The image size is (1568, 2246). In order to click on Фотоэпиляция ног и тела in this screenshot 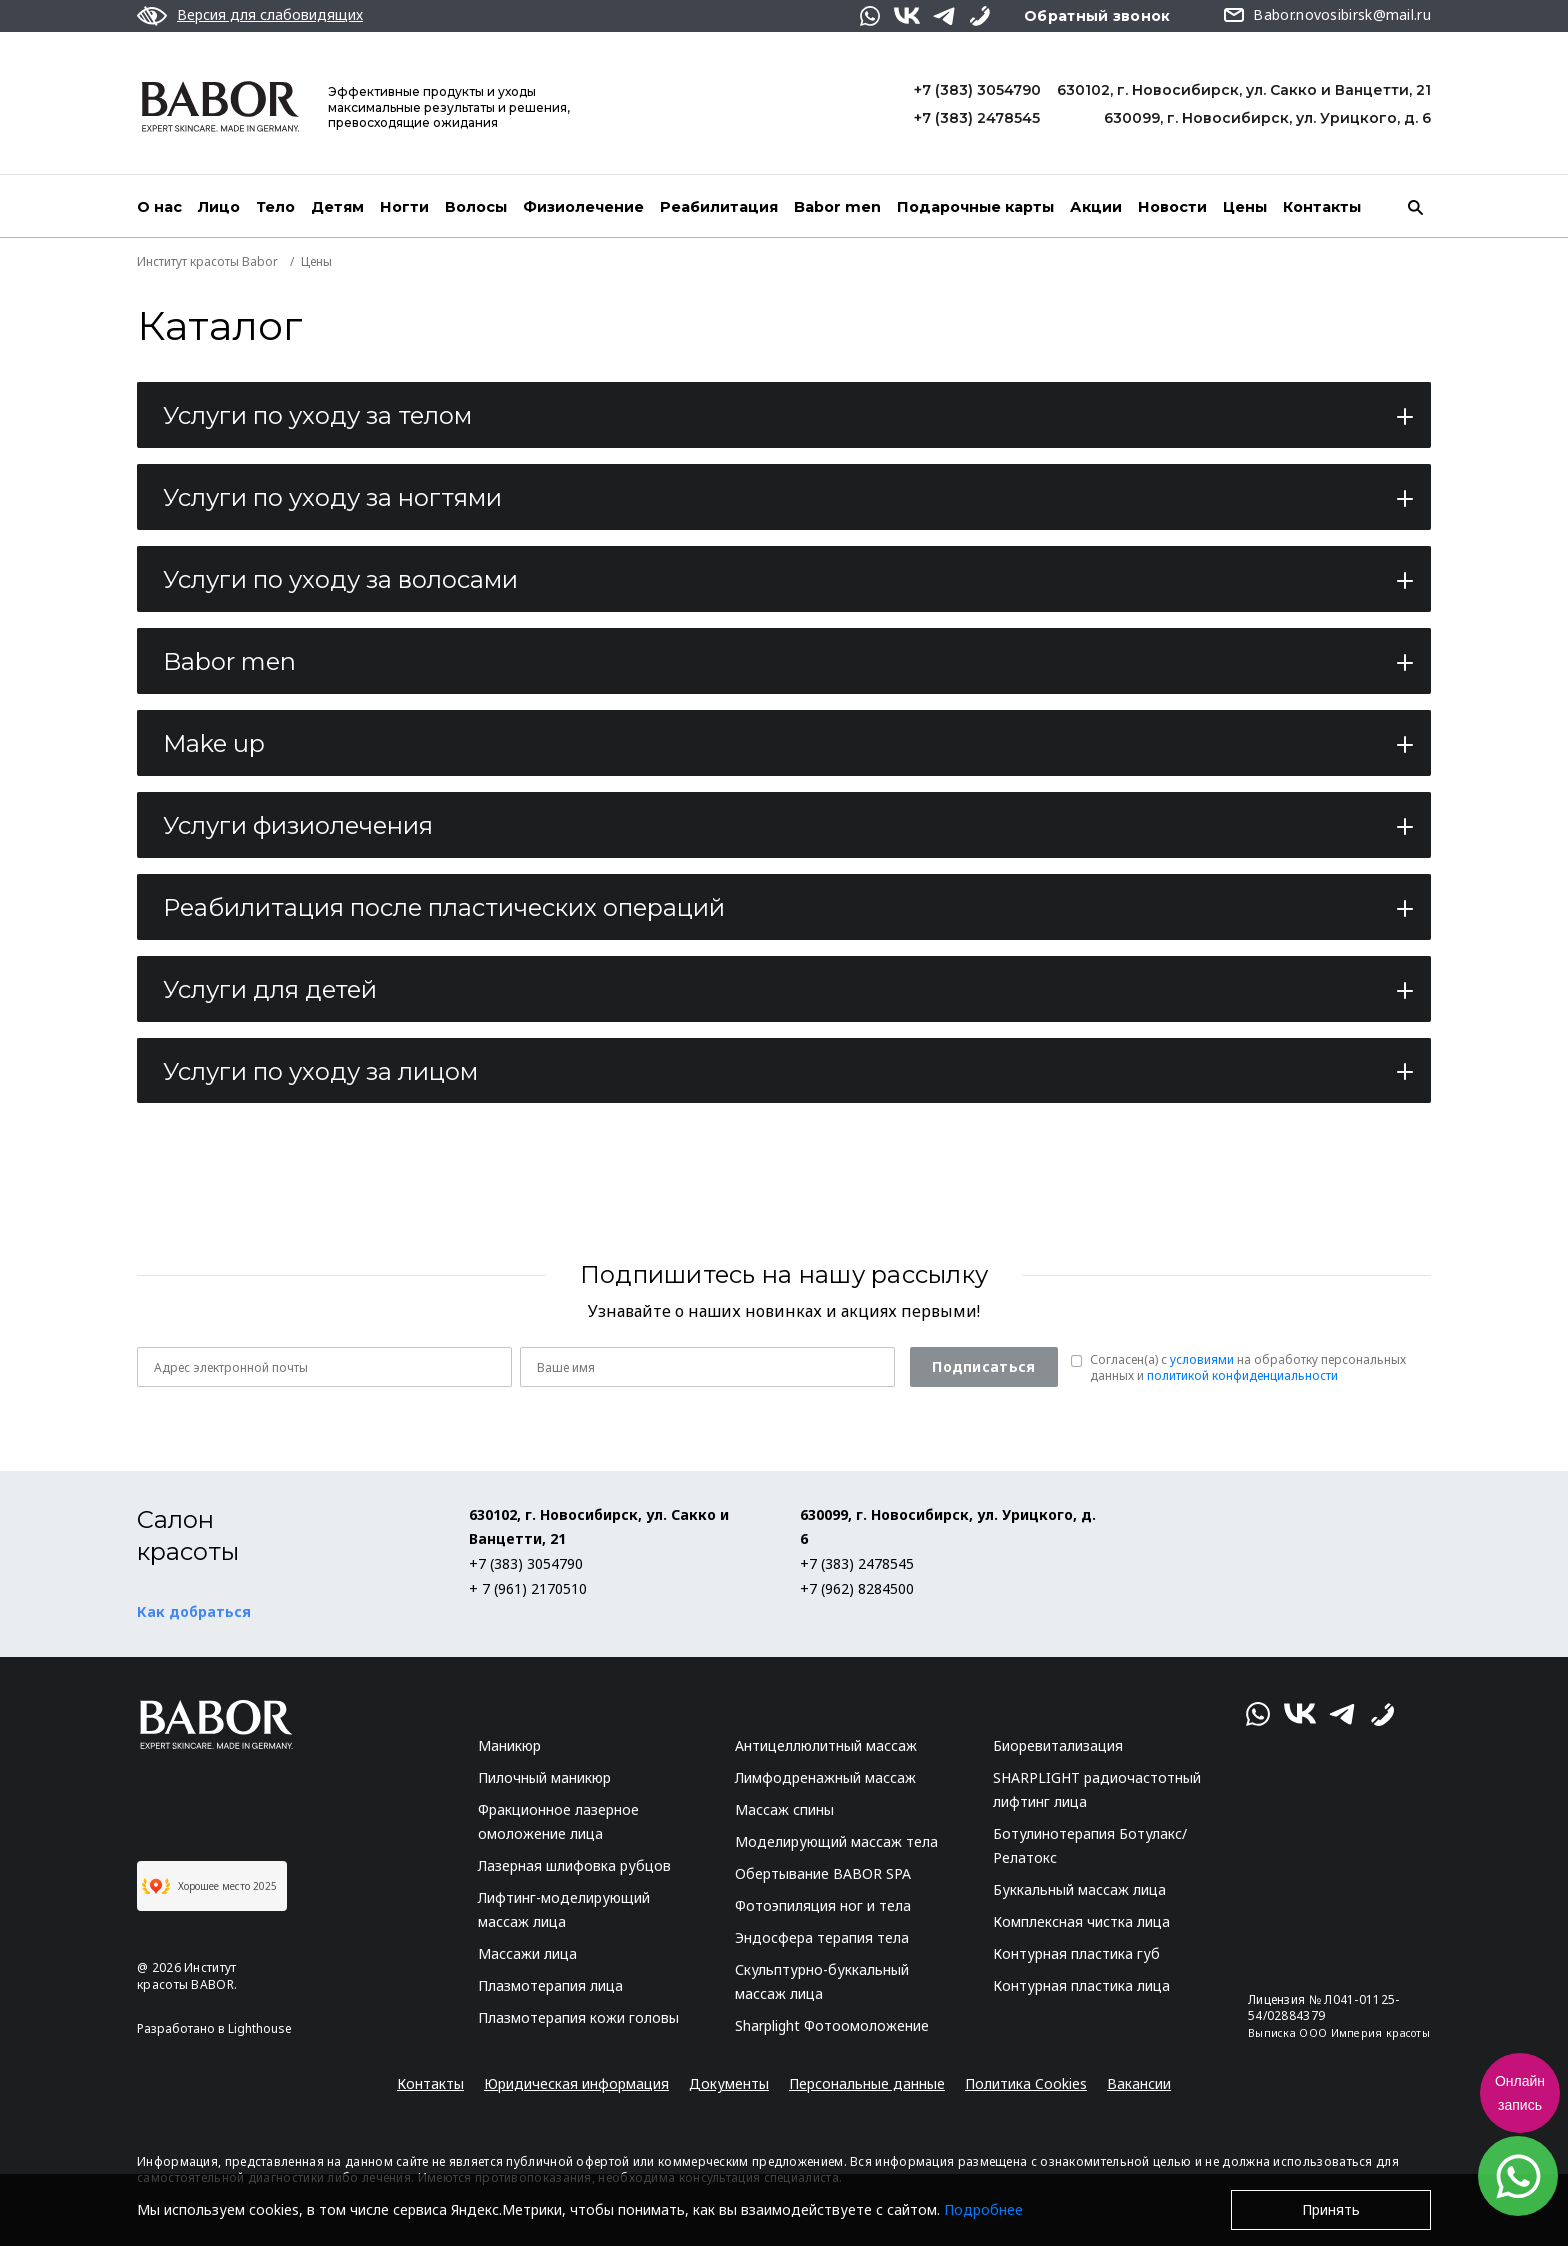, I will do `click(823, 1905)`.